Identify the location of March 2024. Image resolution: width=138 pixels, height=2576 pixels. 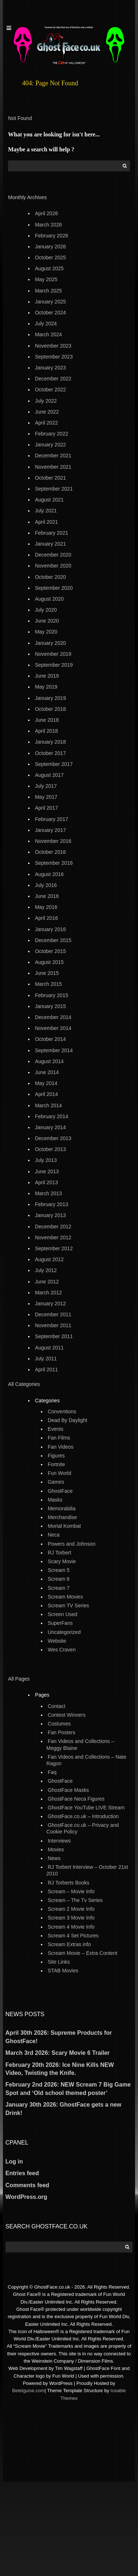
(48, 334).